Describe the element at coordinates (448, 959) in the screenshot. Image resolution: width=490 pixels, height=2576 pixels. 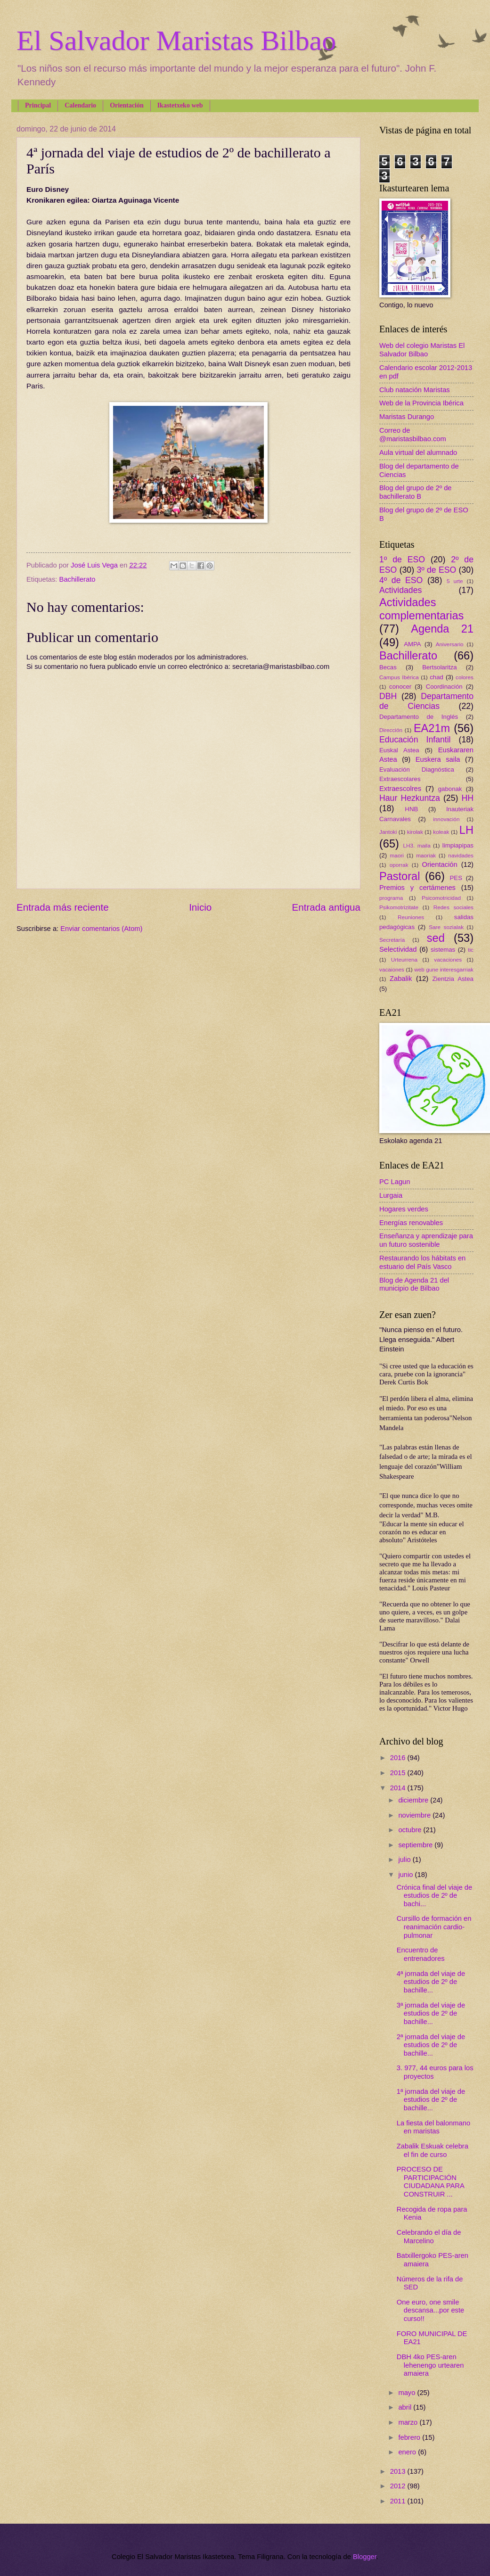
I see `vacaciones` at that location.